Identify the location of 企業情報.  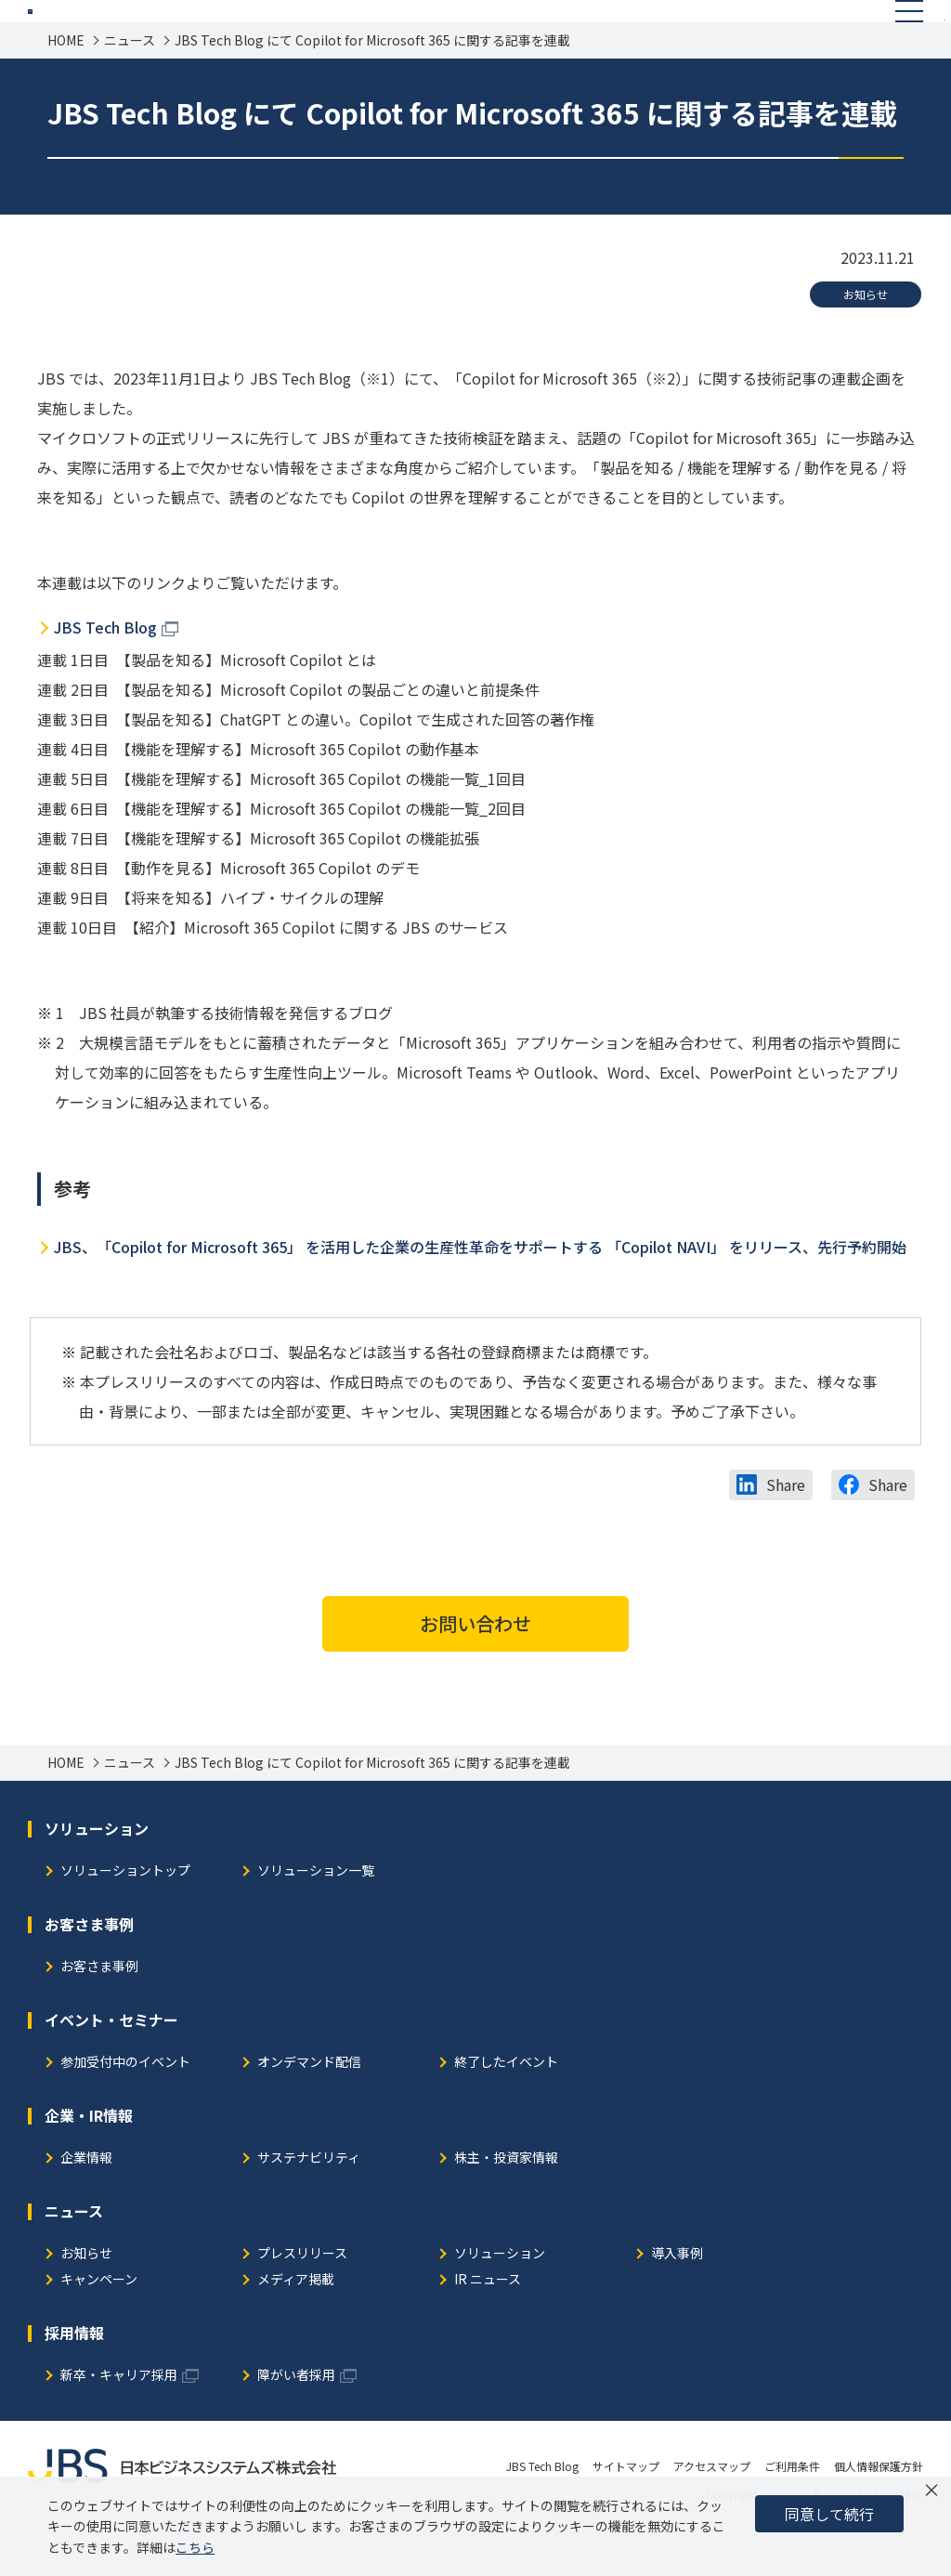
(86, 2201).